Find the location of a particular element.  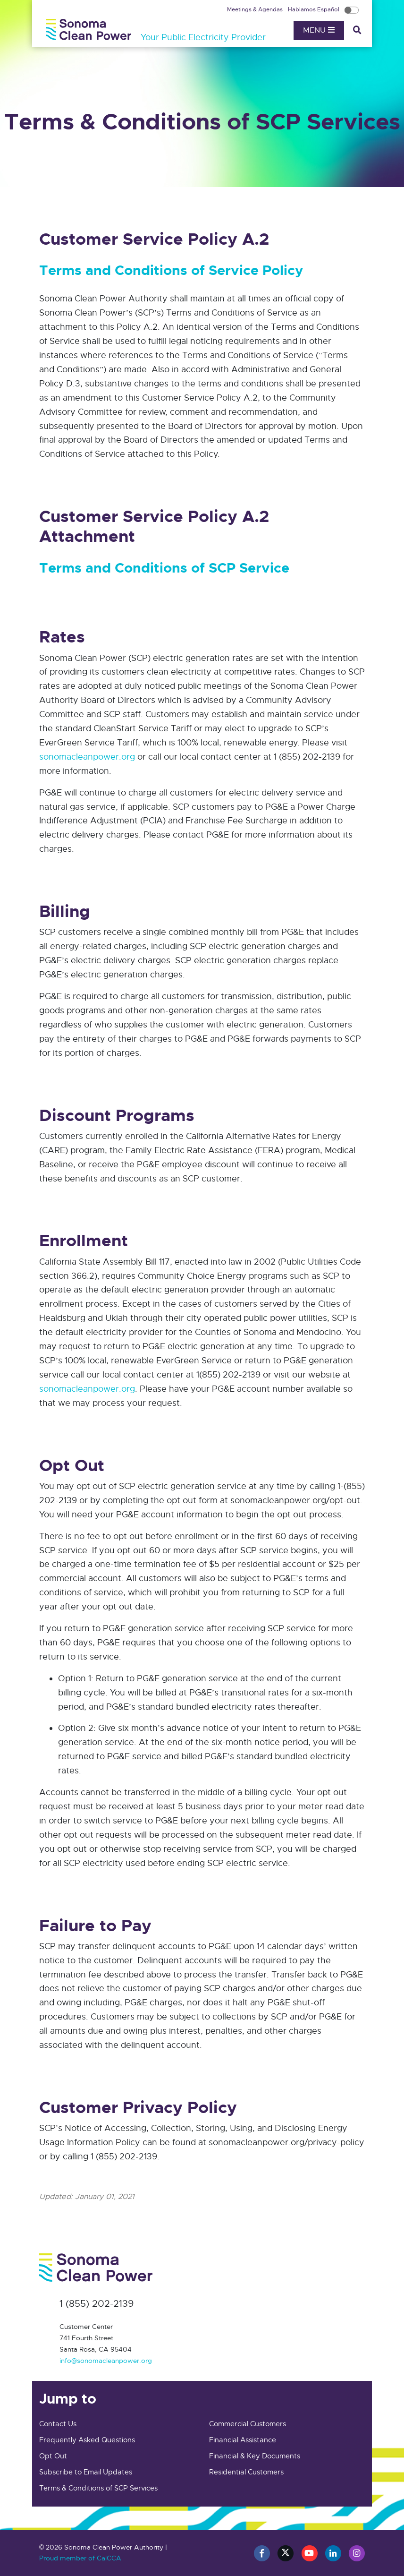

Contact Us is located at coordinates (57, 2424).